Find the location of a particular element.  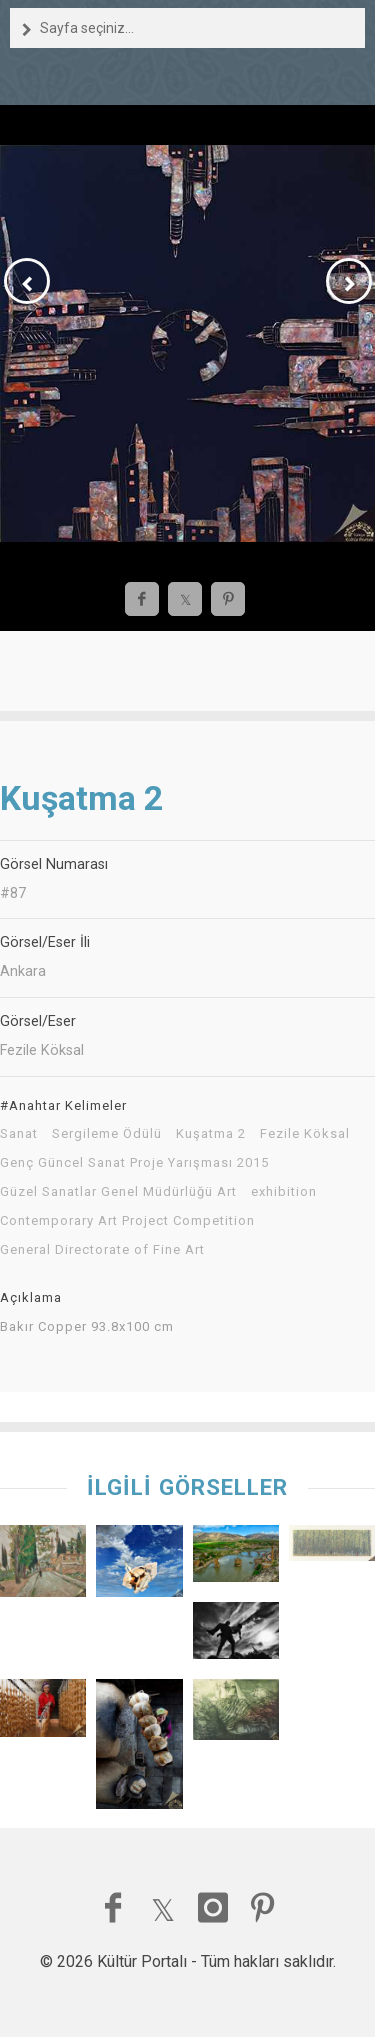

General Directorate of Fine Art is located at coordinates (102, 1250).